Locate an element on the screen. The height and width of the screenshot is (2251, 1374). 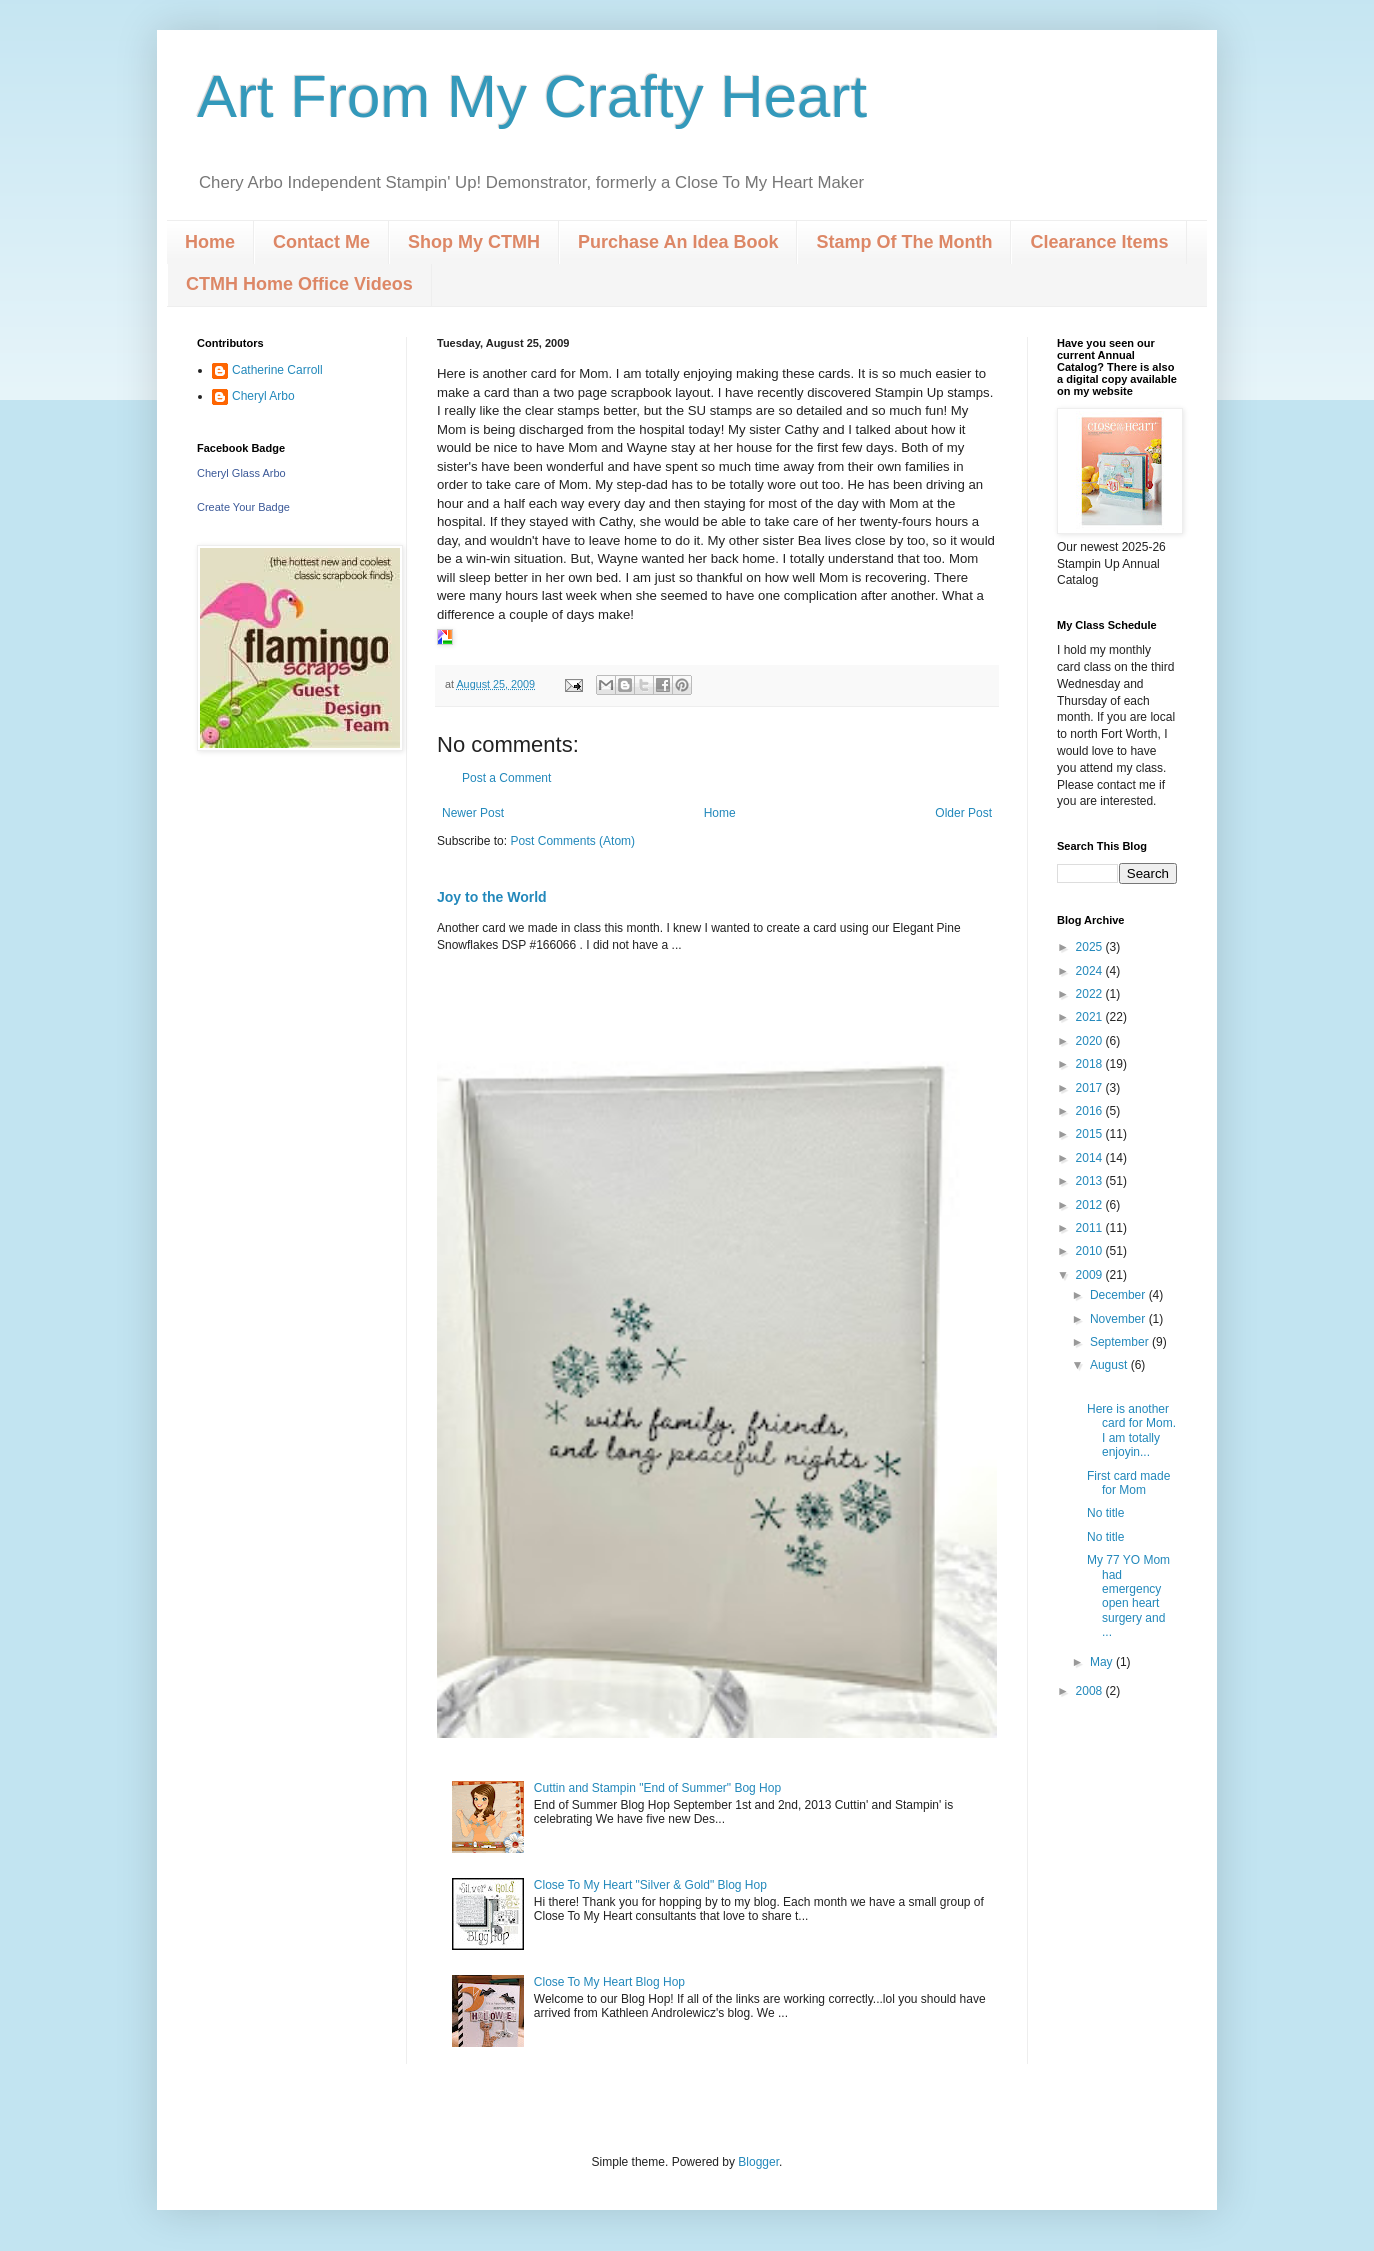
Catherine Carroll is located at coordinates (277, 370).